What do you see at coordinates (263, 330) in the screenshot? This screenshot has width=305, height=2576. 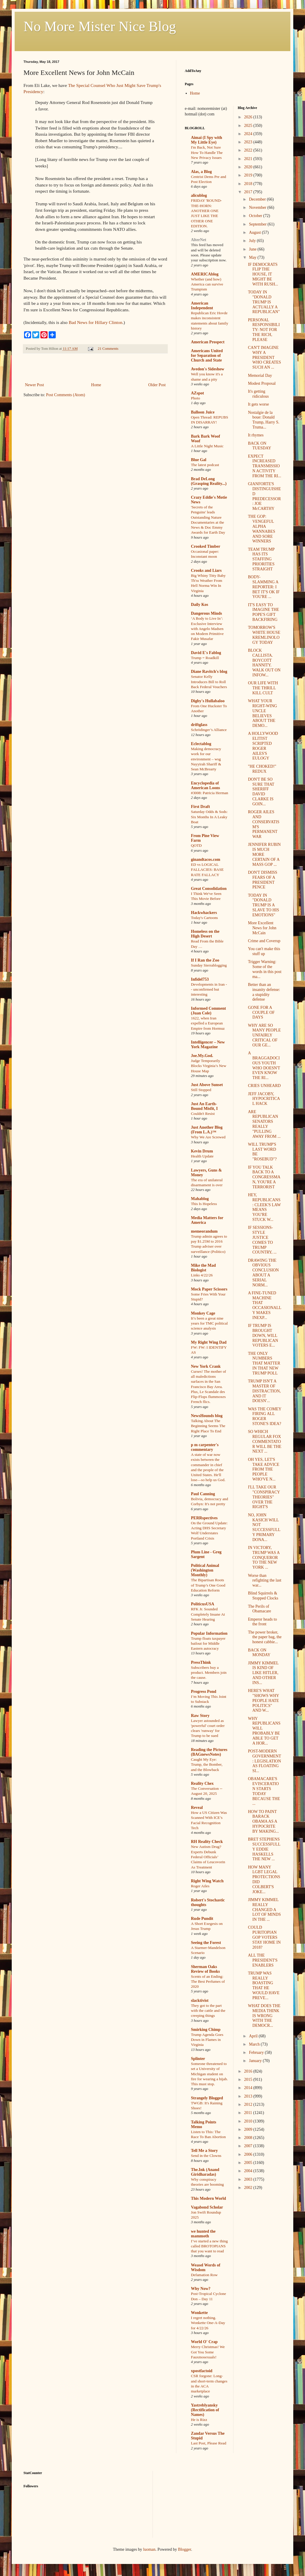 I see `PERSONAL RESPONSIBILITY: NOT FOR THE RICH, PLEASE` at bounding box center [263, 330].